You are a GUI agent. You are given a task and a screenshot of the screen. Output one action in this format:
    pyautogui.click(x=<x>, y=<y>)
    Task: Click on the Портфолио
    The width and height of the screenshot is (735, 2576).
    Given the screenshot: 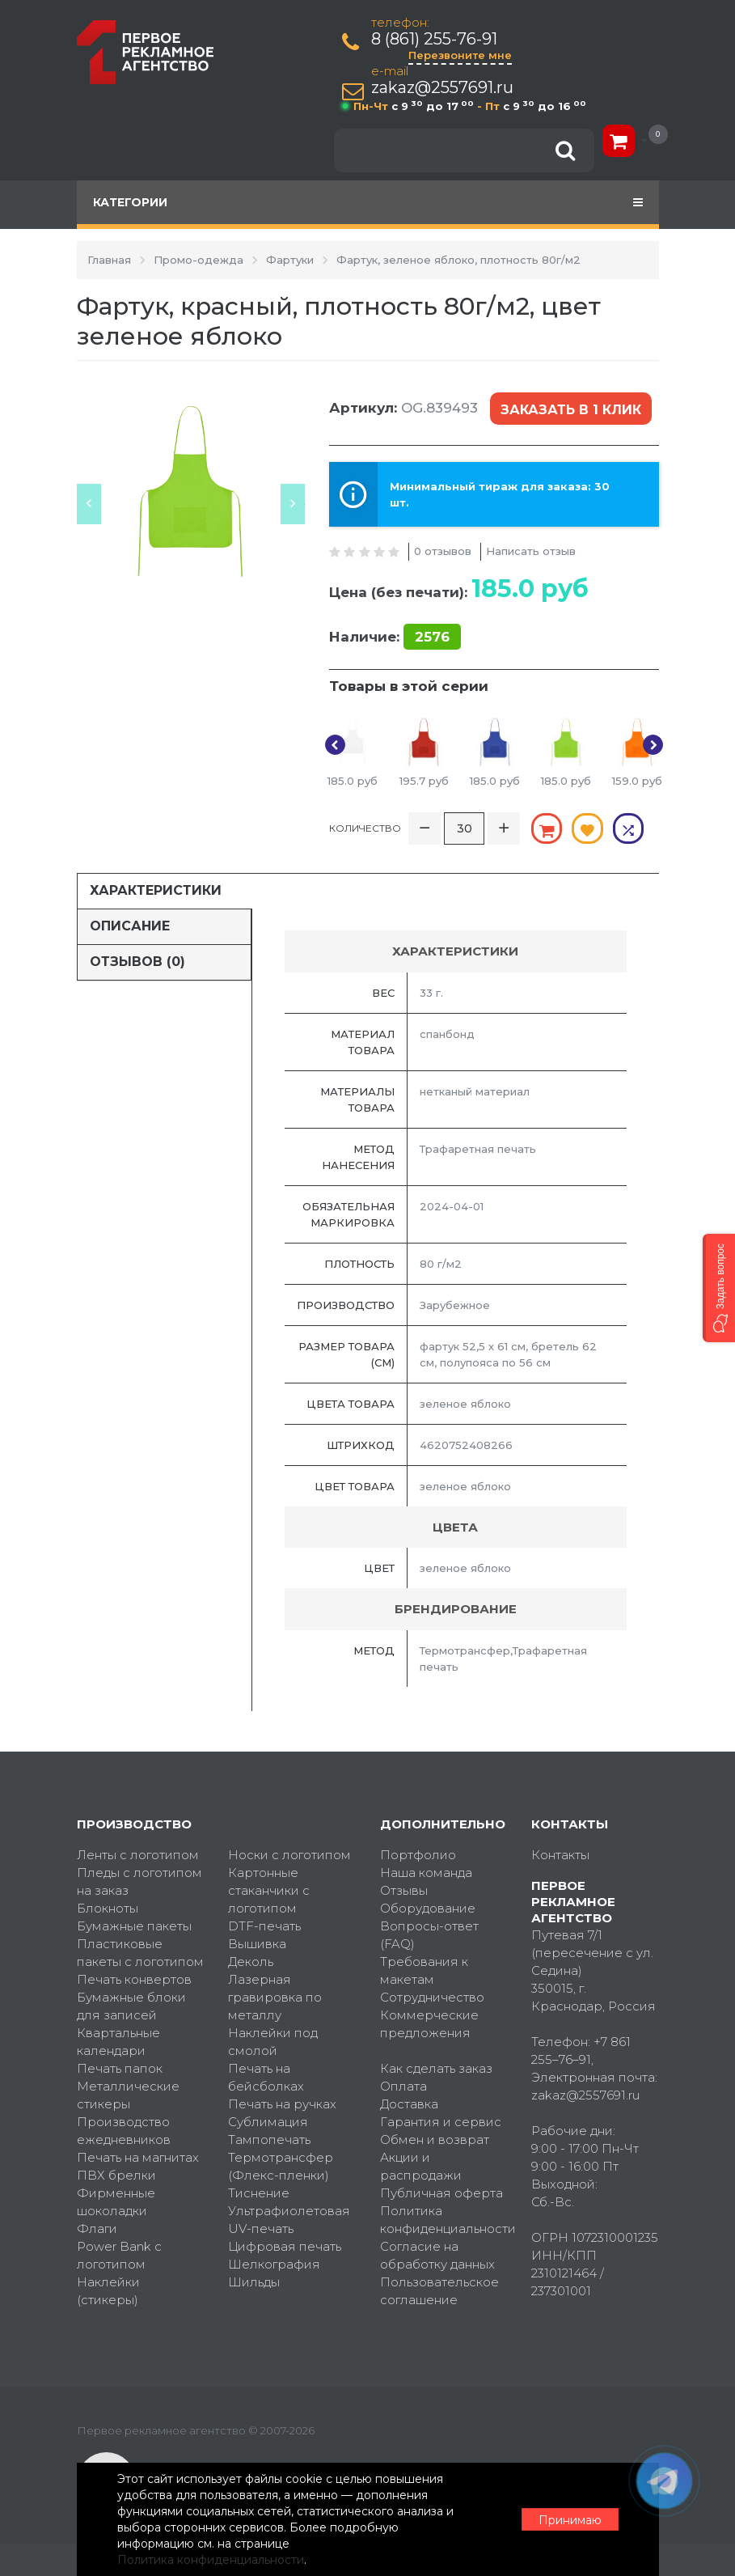 What is the action you would take?
    pyautogui.click(x=418, y=1854)
    